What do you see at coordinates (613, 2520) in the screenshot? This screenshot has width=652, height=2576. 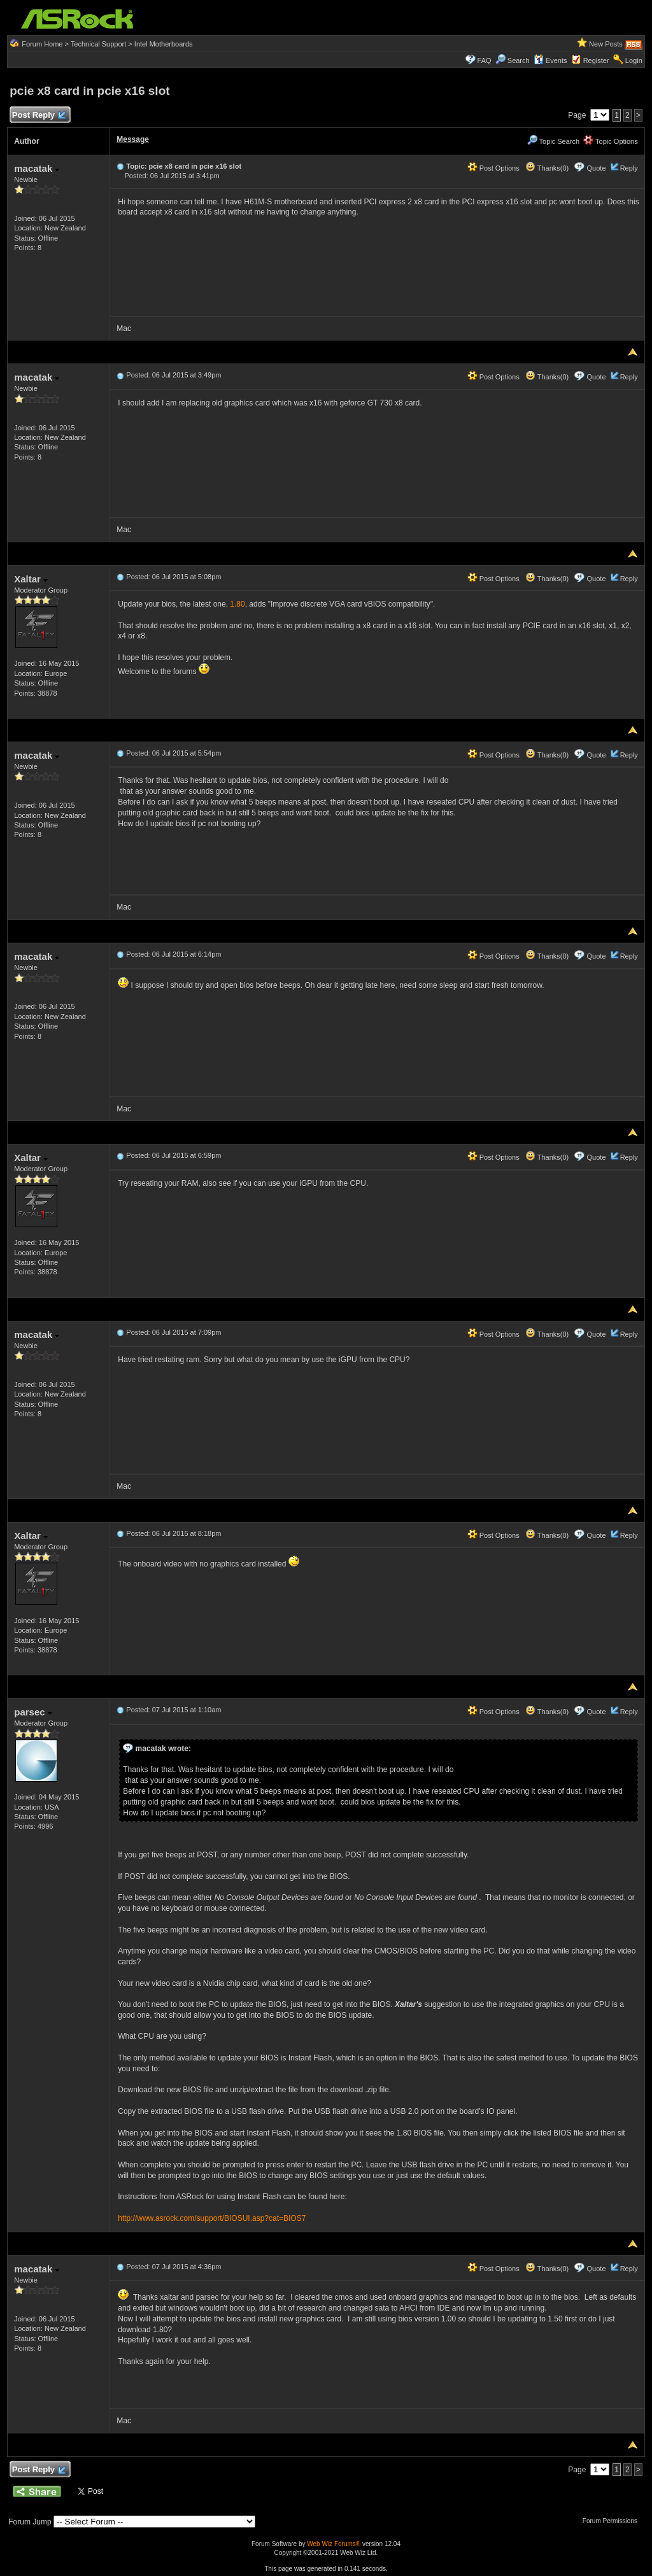 I see `Forum Permissions` at bounding box center [613, 2520].